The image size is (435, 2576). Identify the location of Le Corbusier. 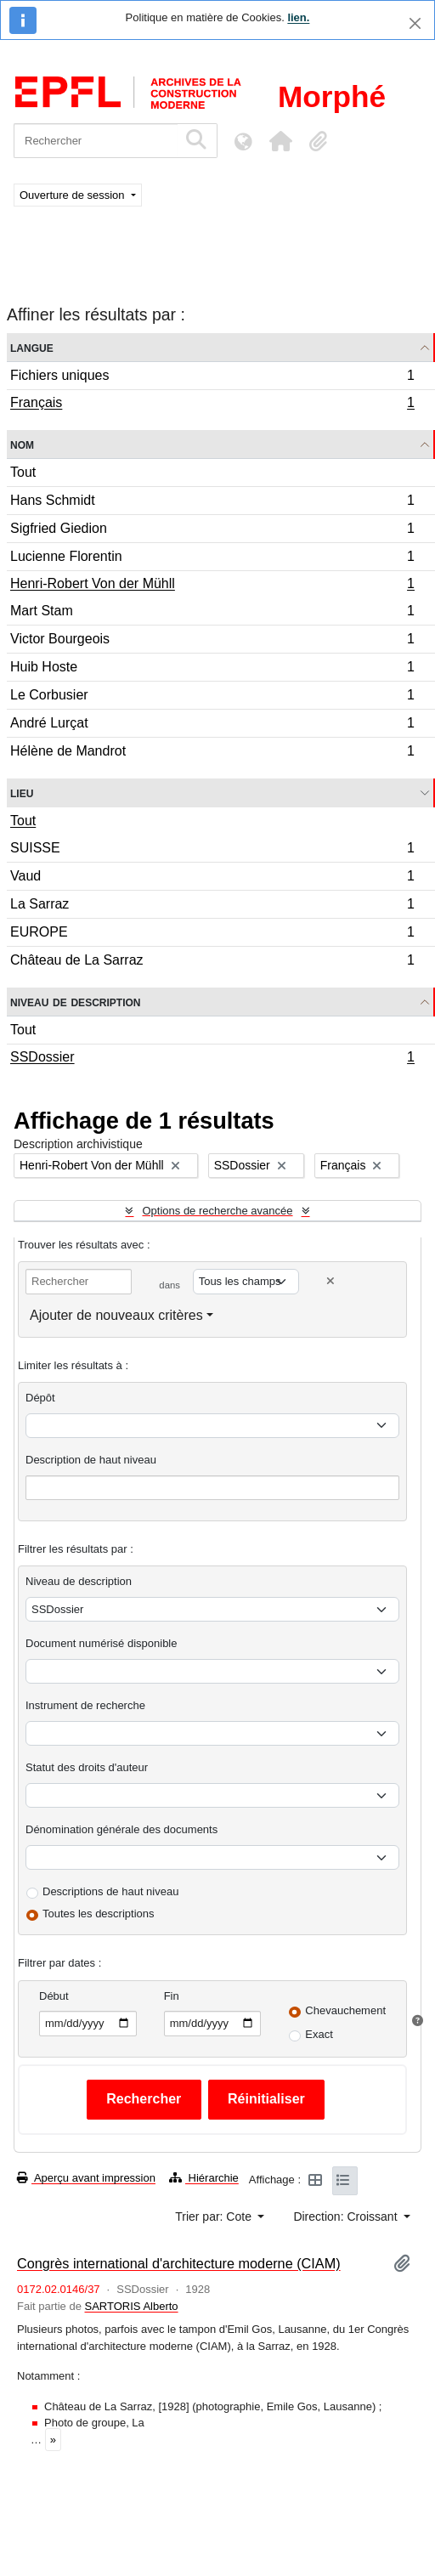
(212, 697).